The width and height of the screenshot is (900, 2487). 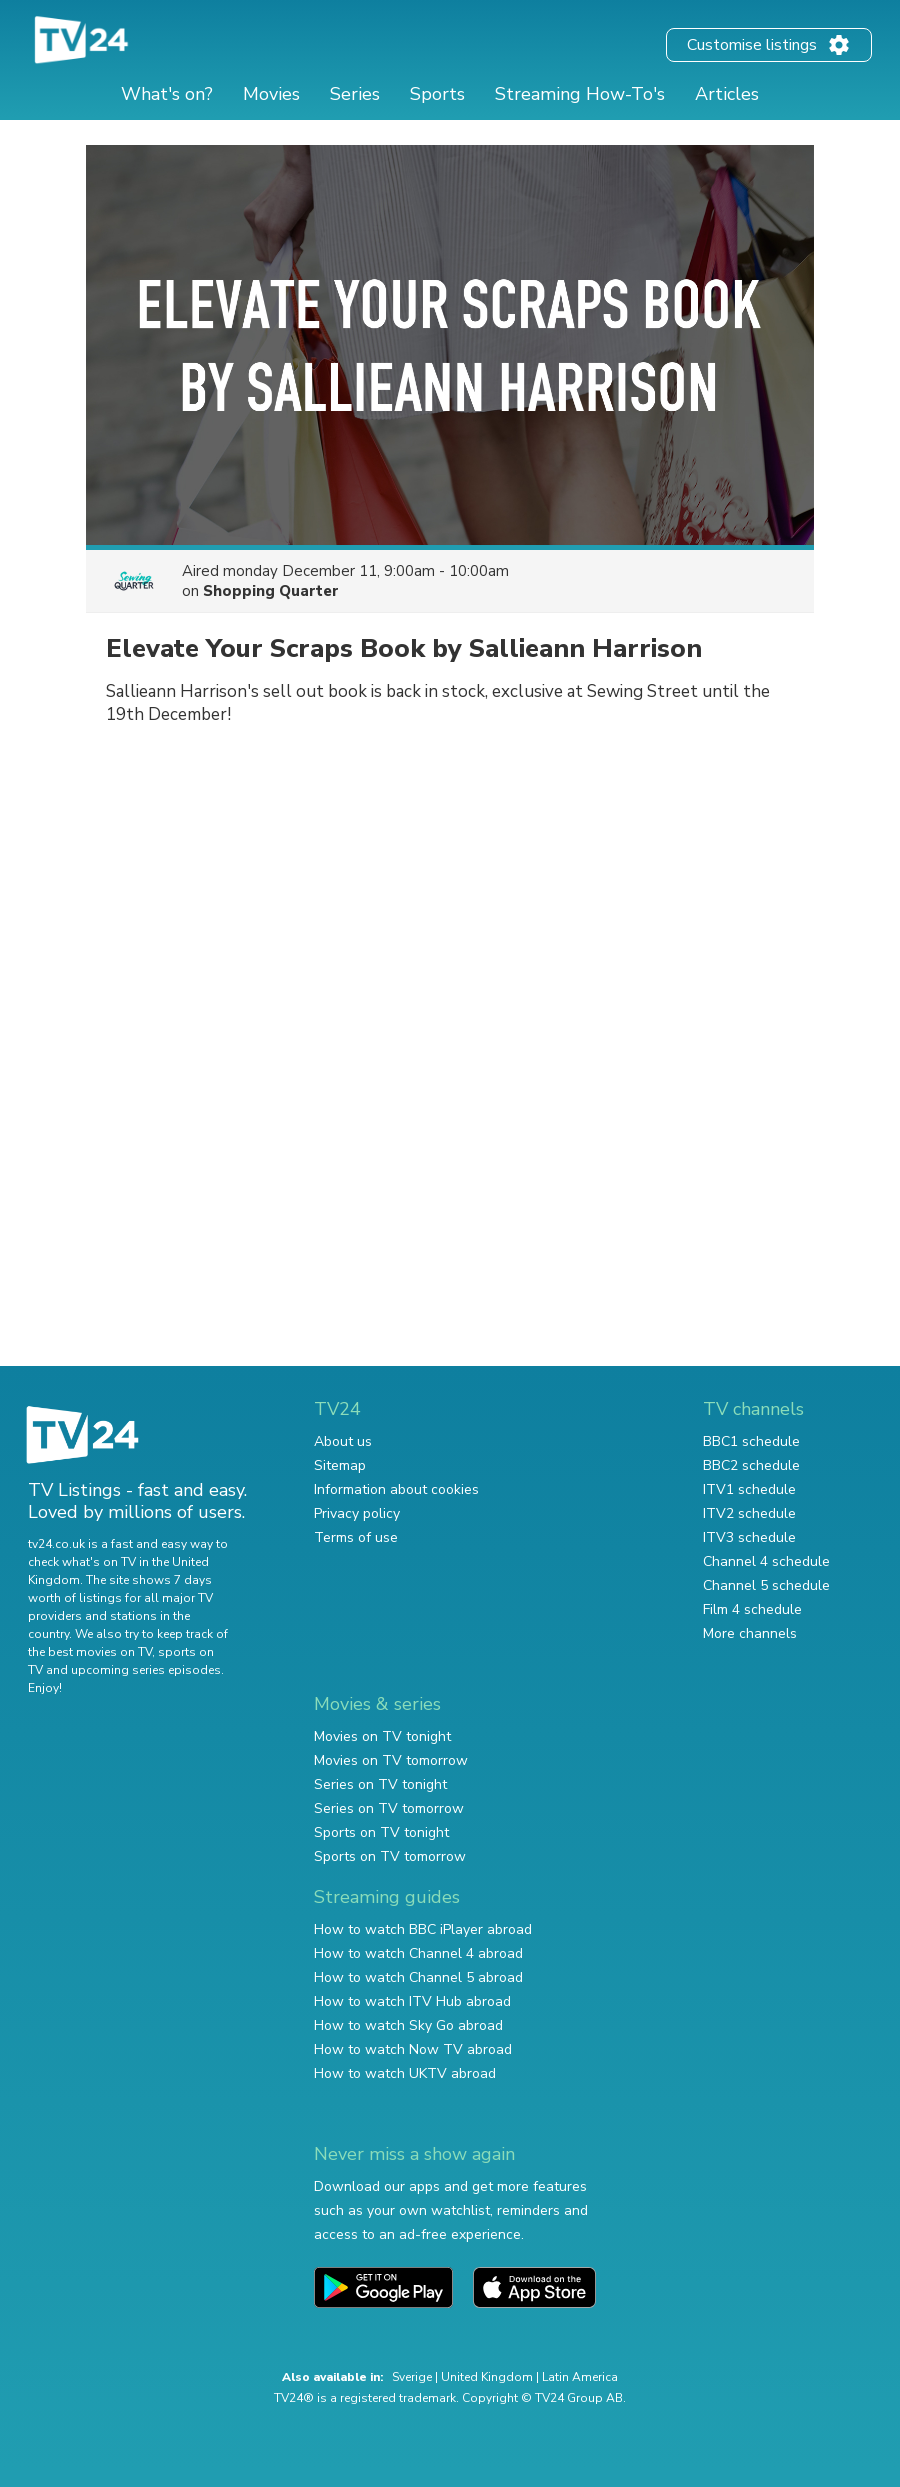 What do you see at coordinates (356, 1537) in the screenshot?
I see `Terms of use` at bounding box center [356, 1537].